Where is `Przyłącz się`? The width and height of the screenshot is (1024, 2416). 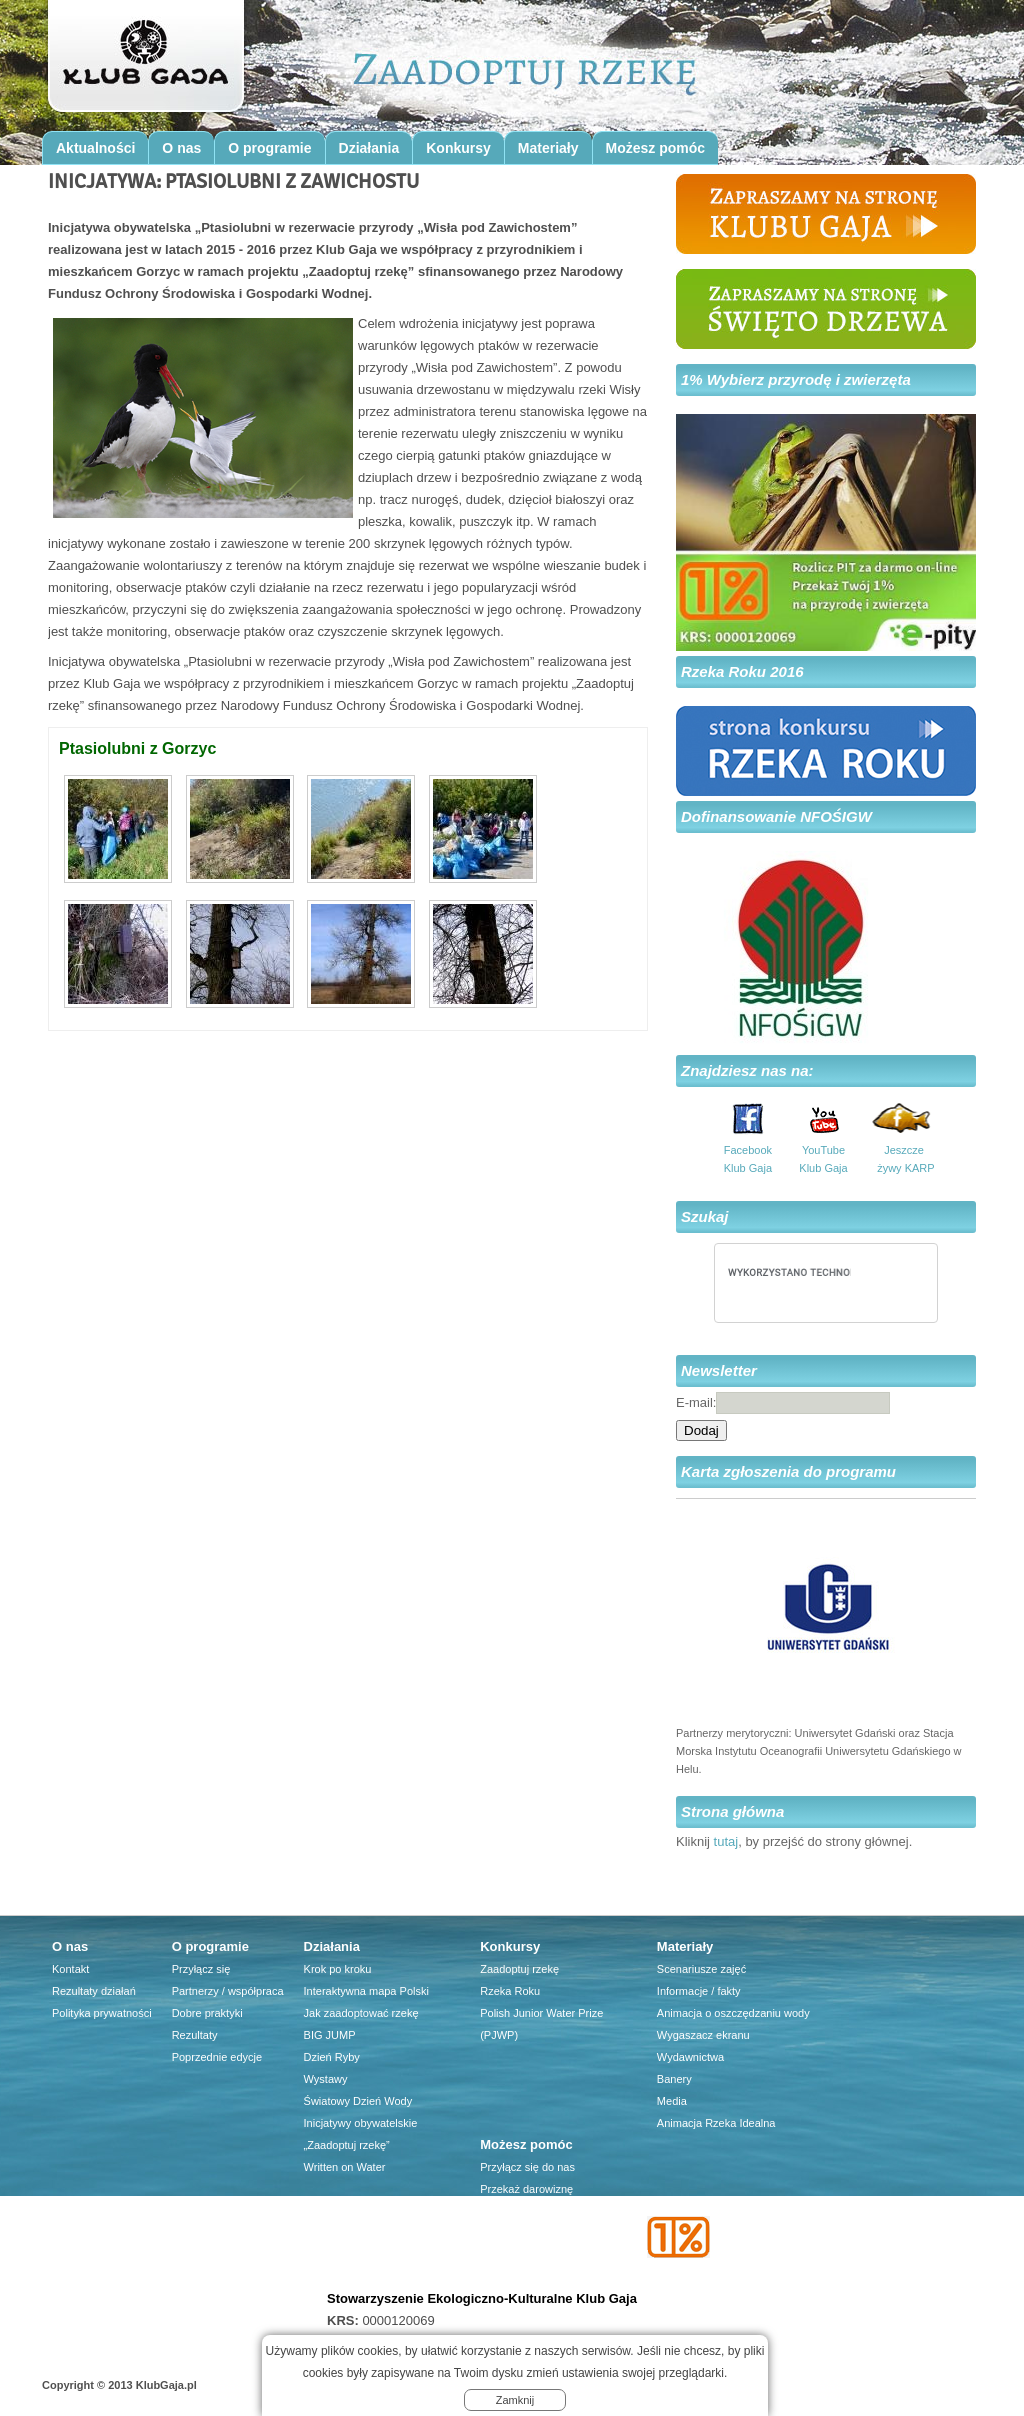
Przyłącz się is located at coordinates (201, 1969).